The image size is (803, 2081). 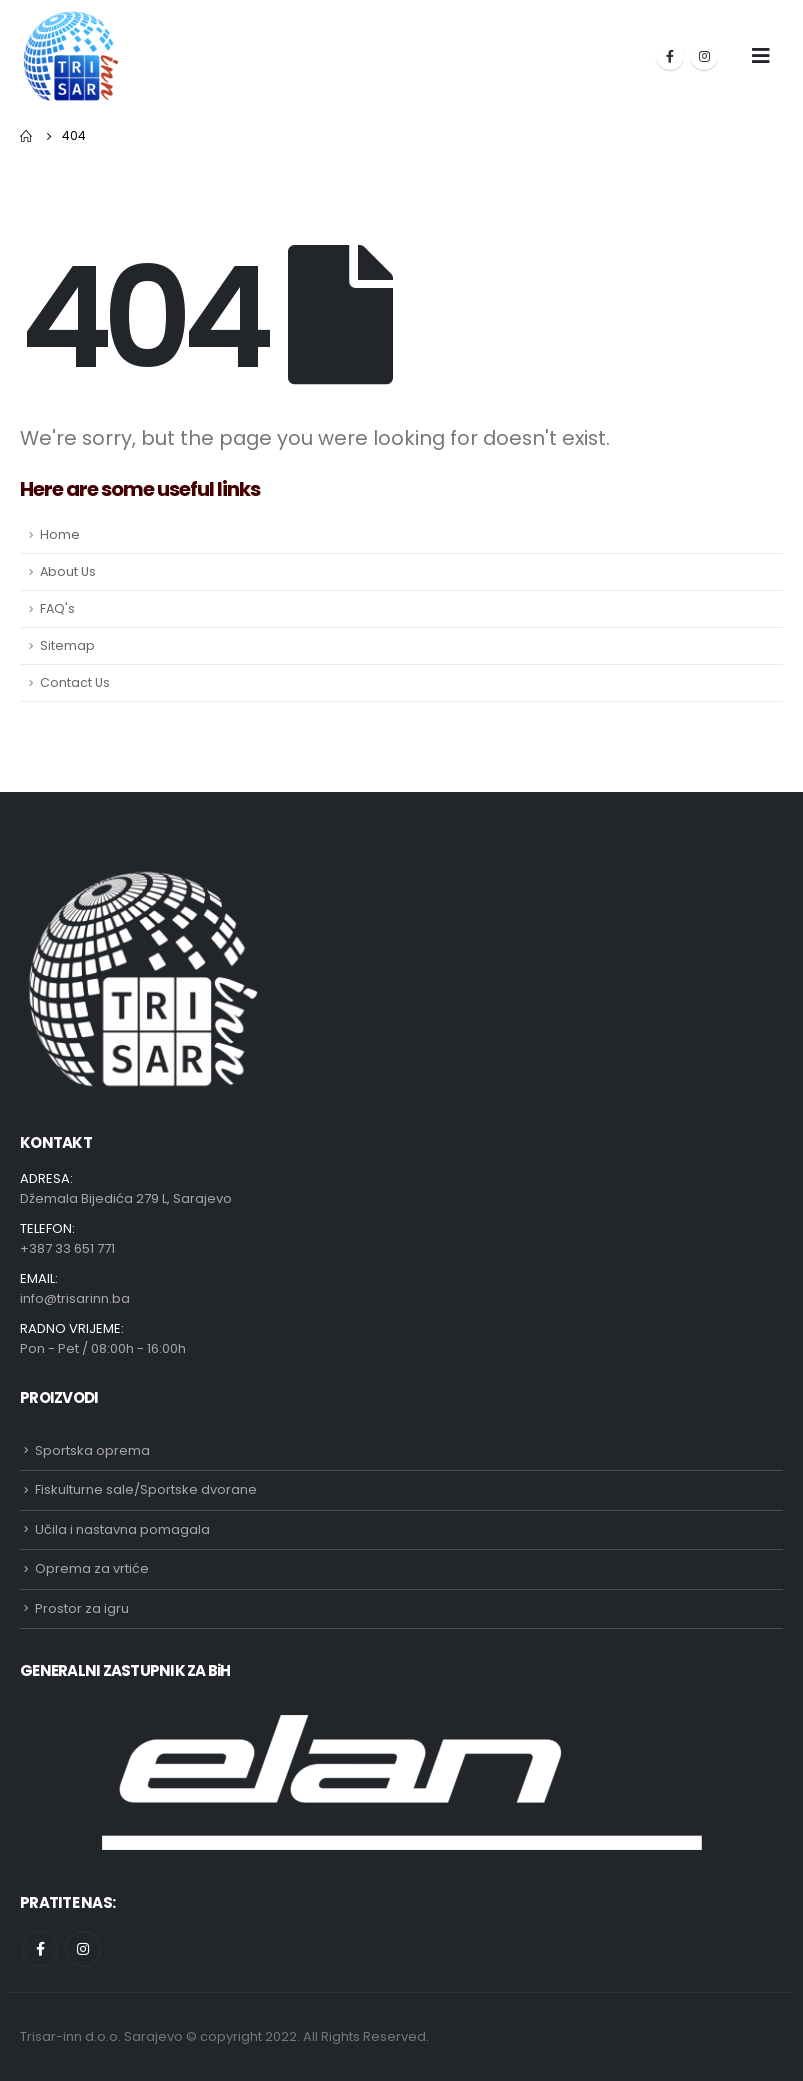 I want to click on info@trisarinn.ba, so click(x=75, y=1298).